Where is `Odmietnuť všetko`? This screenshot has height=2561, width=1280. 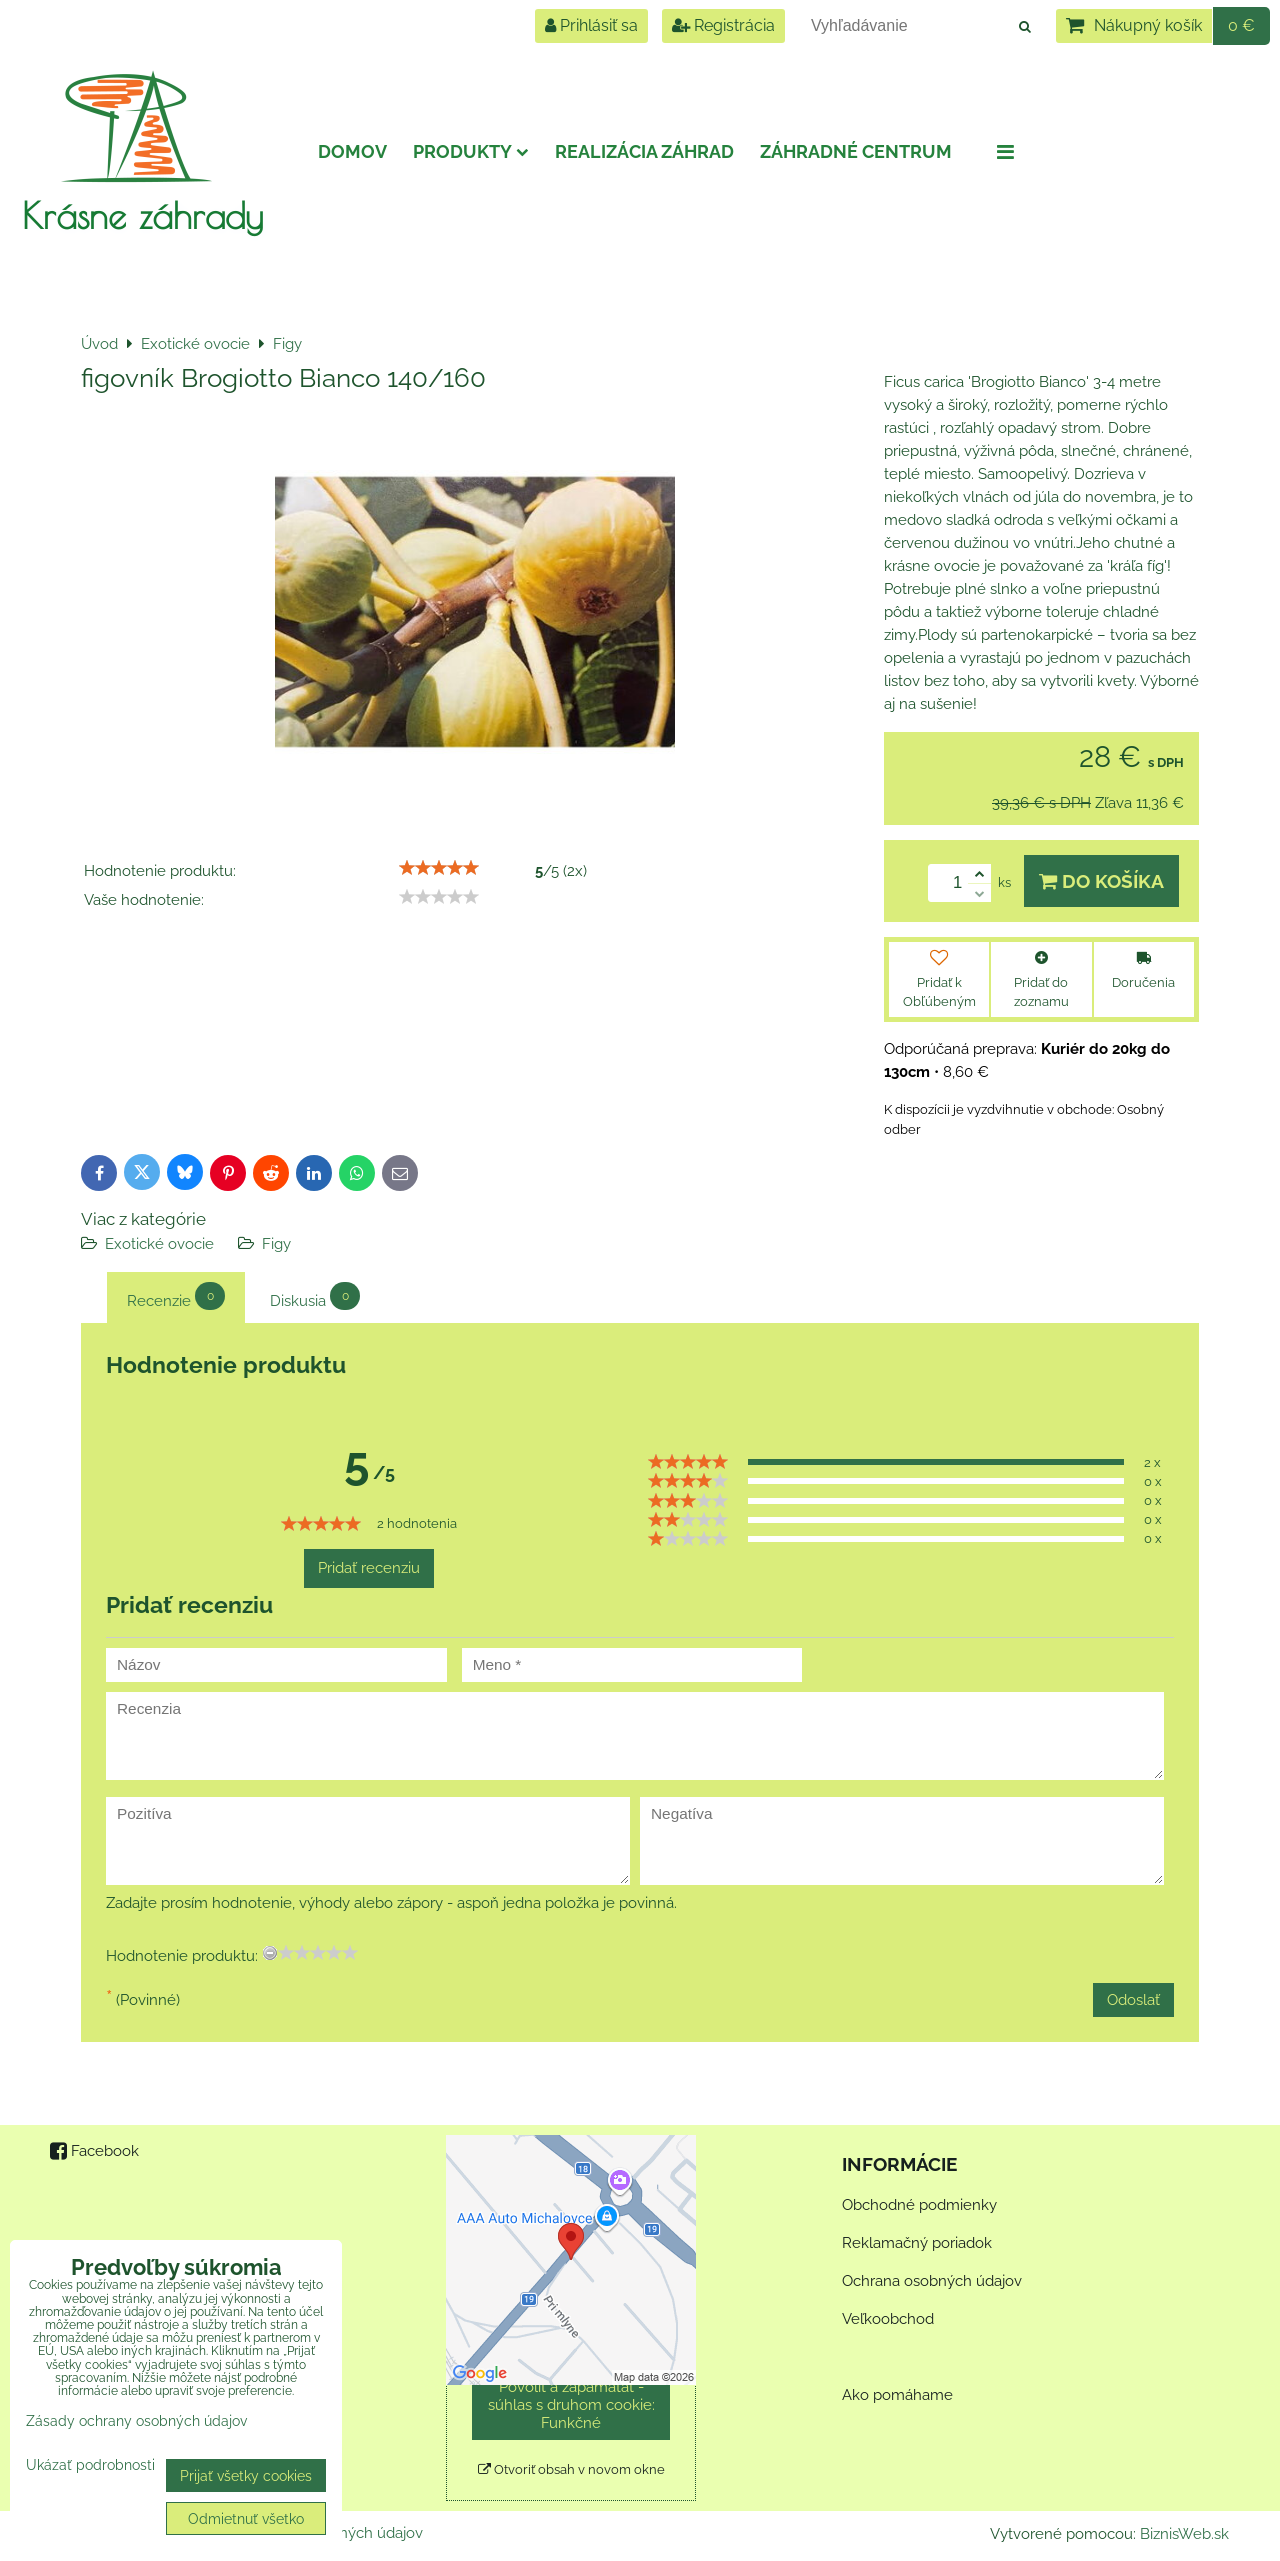
Odmietnuť všetko is located at coordinates (246, 2518).